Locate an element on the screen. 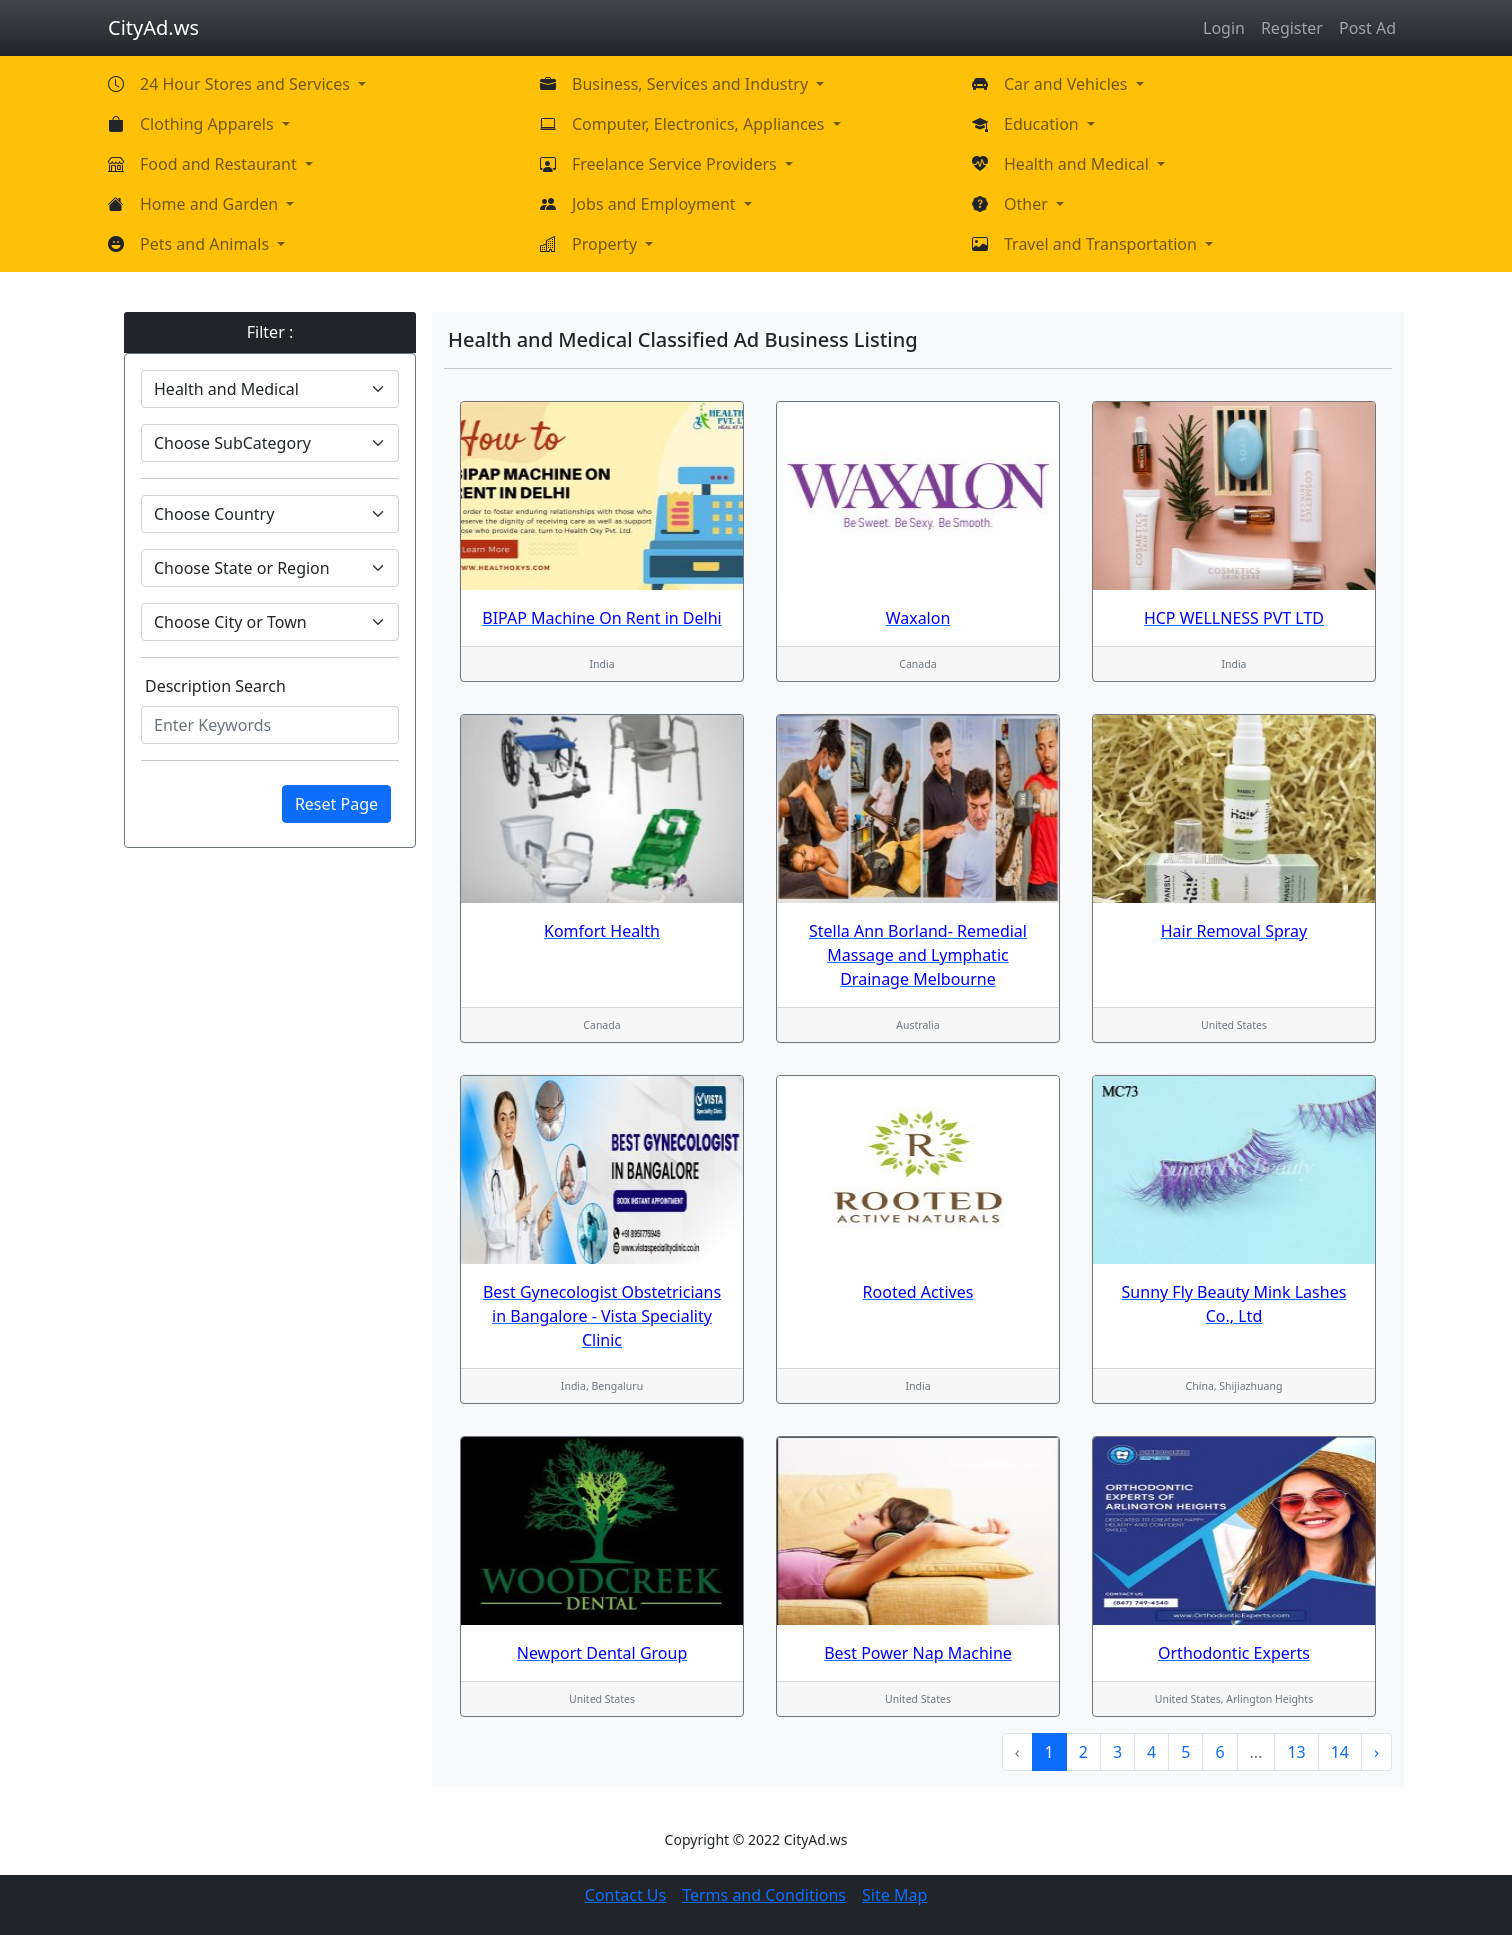  Register is located at coordinates (1292, 28).